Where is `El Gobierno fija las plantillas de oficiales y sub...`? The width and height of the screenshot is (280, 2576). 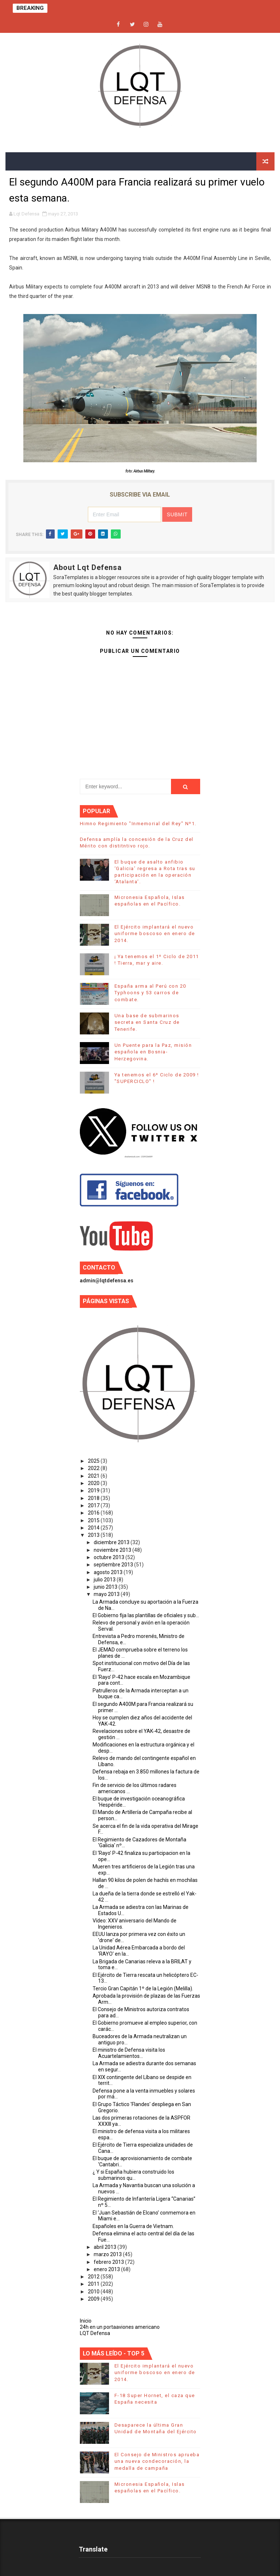 El Gobierno fija las plantillas de oficiales y sub... is located at coordinates (146, 1615).